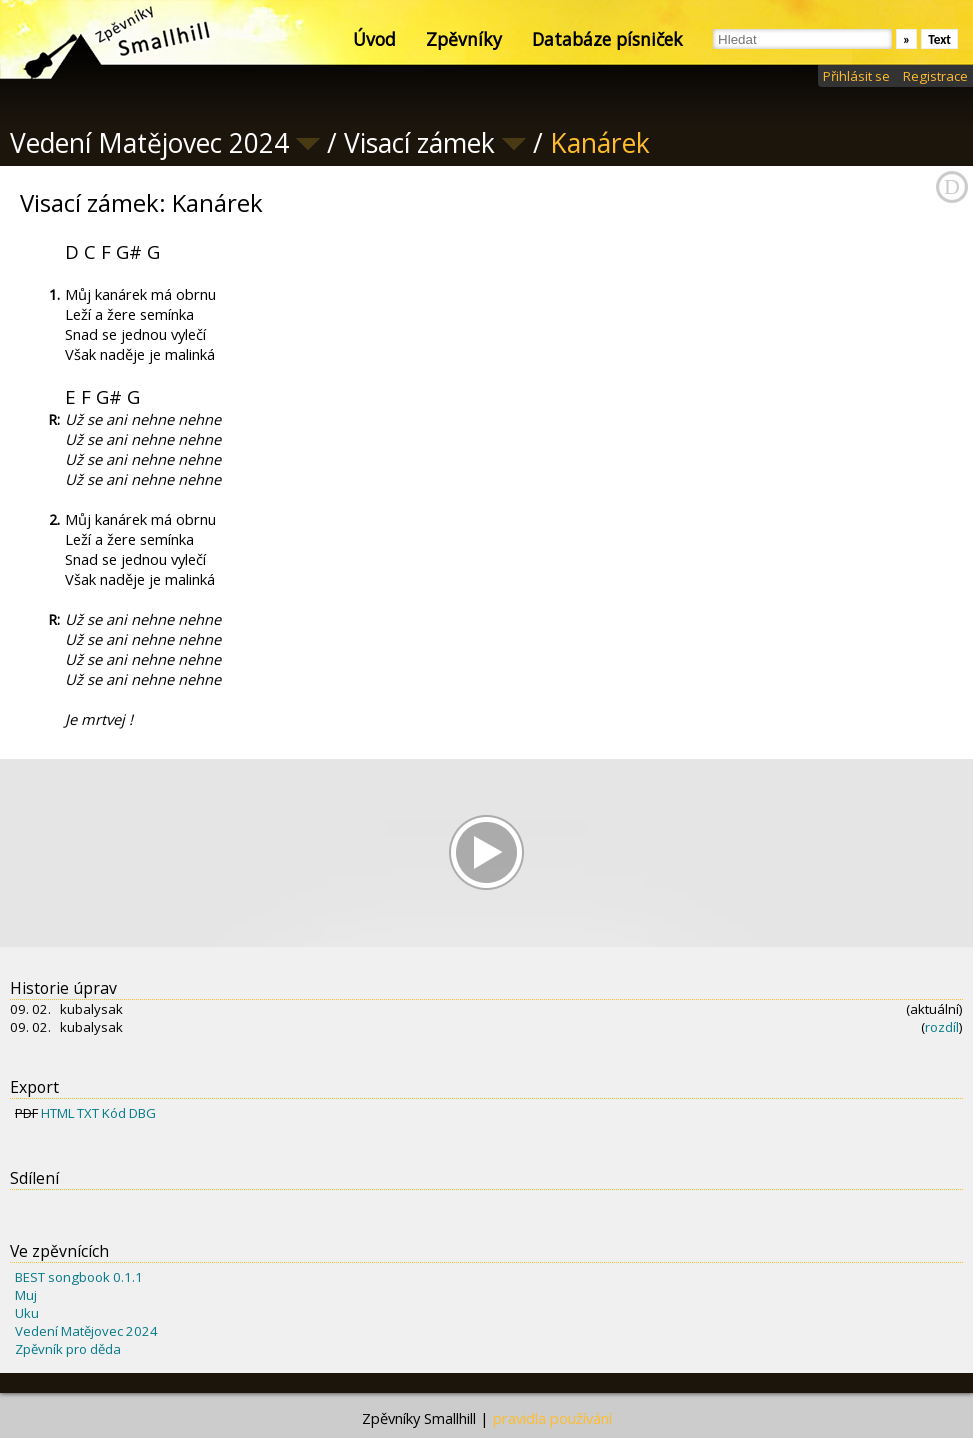 The width and height of the screenshot is (973, 1438). What do you see at coordinates (552, 1418) in the screenshot?
I see `pravidla používání` at bounding box center [552, 1418].